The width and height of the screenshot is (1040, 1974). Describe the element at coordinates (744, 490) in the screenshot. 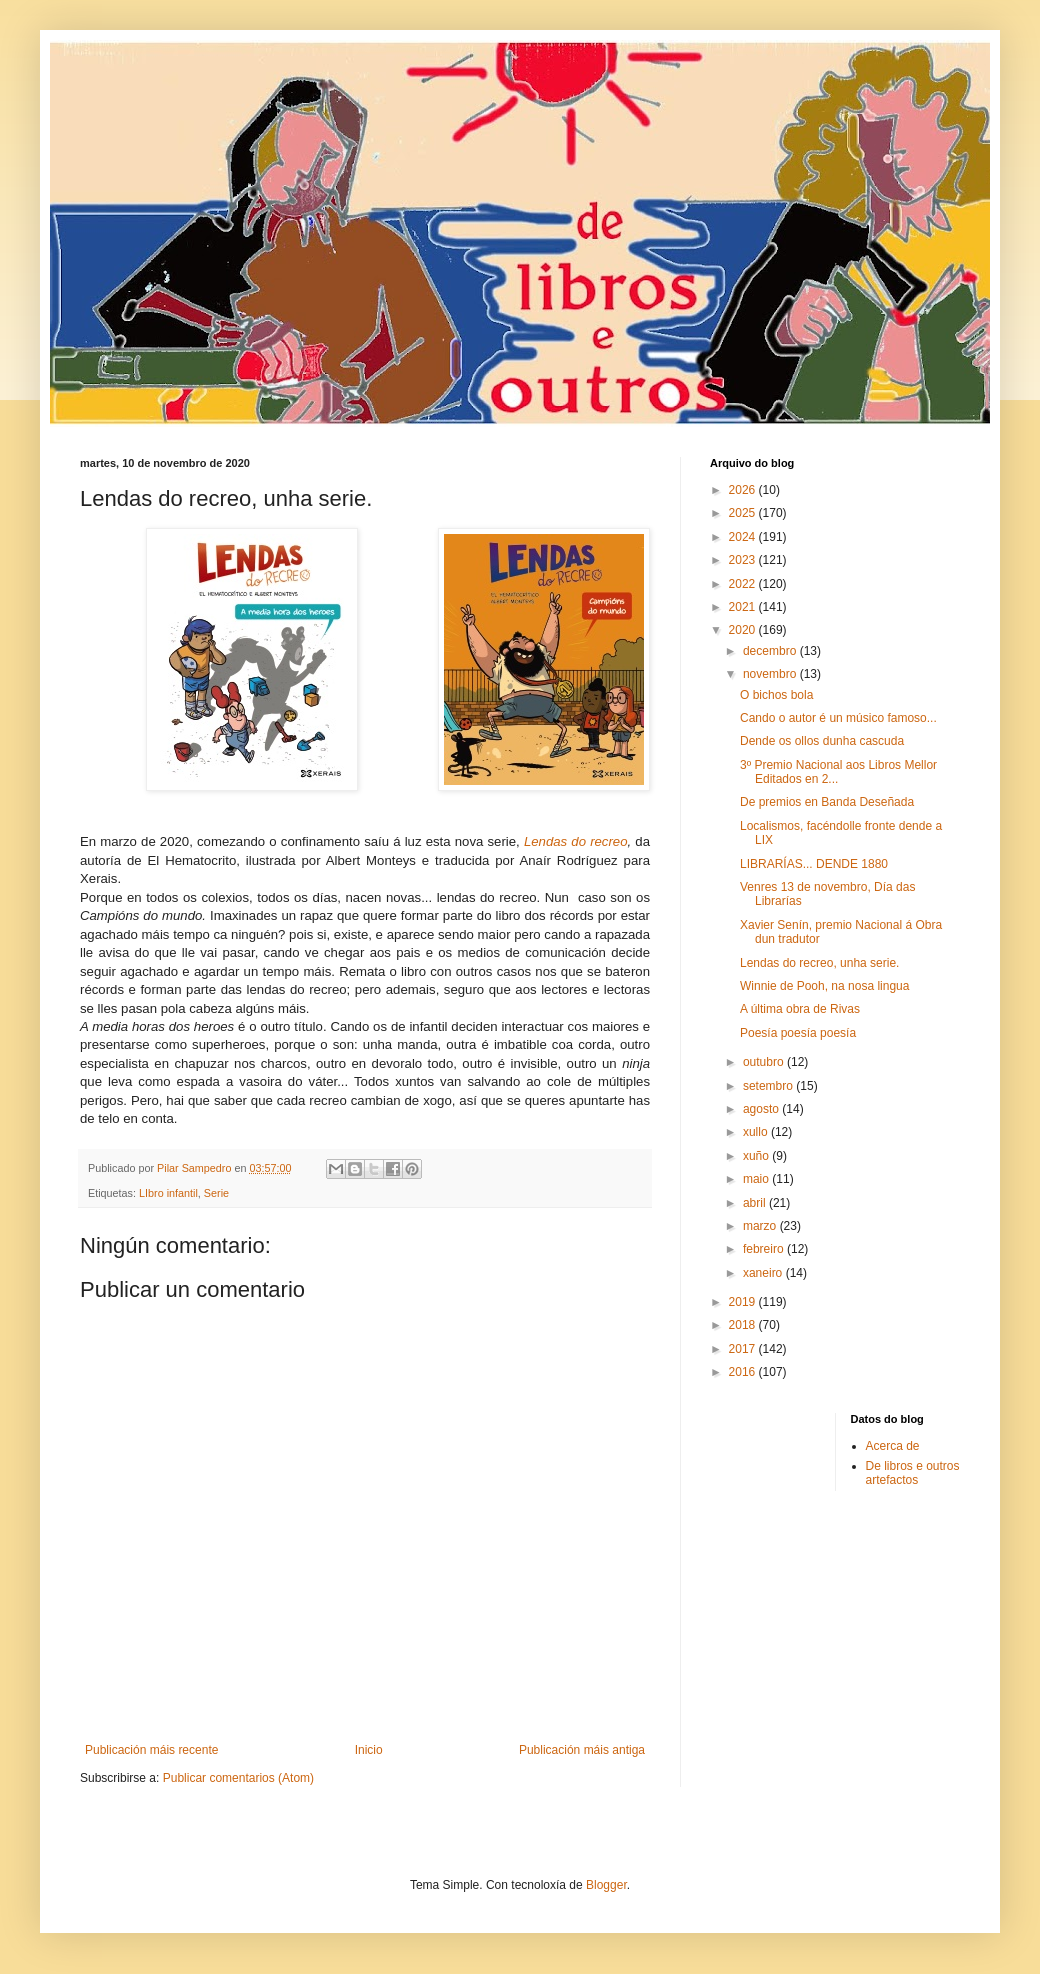

I see `2026` at that location.